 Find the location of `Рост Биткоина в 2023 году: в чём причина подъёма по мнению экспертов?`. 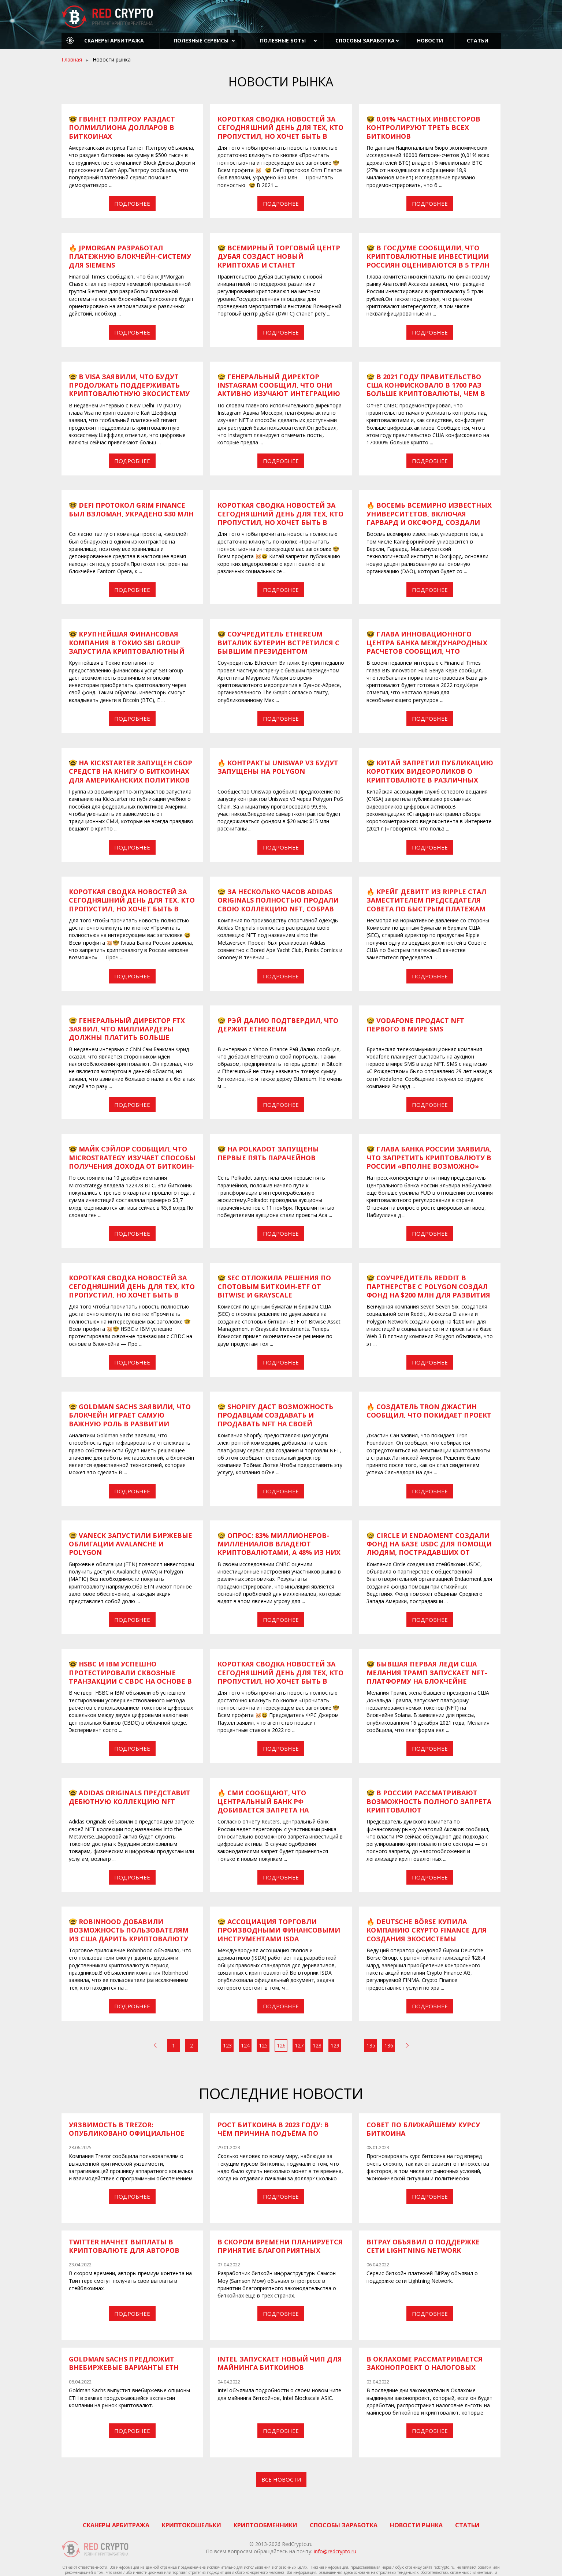

Рост Биткоина в 2023 году: в чём причина подъёма по мнению экспертов? is located at coordinates (273, 2133).